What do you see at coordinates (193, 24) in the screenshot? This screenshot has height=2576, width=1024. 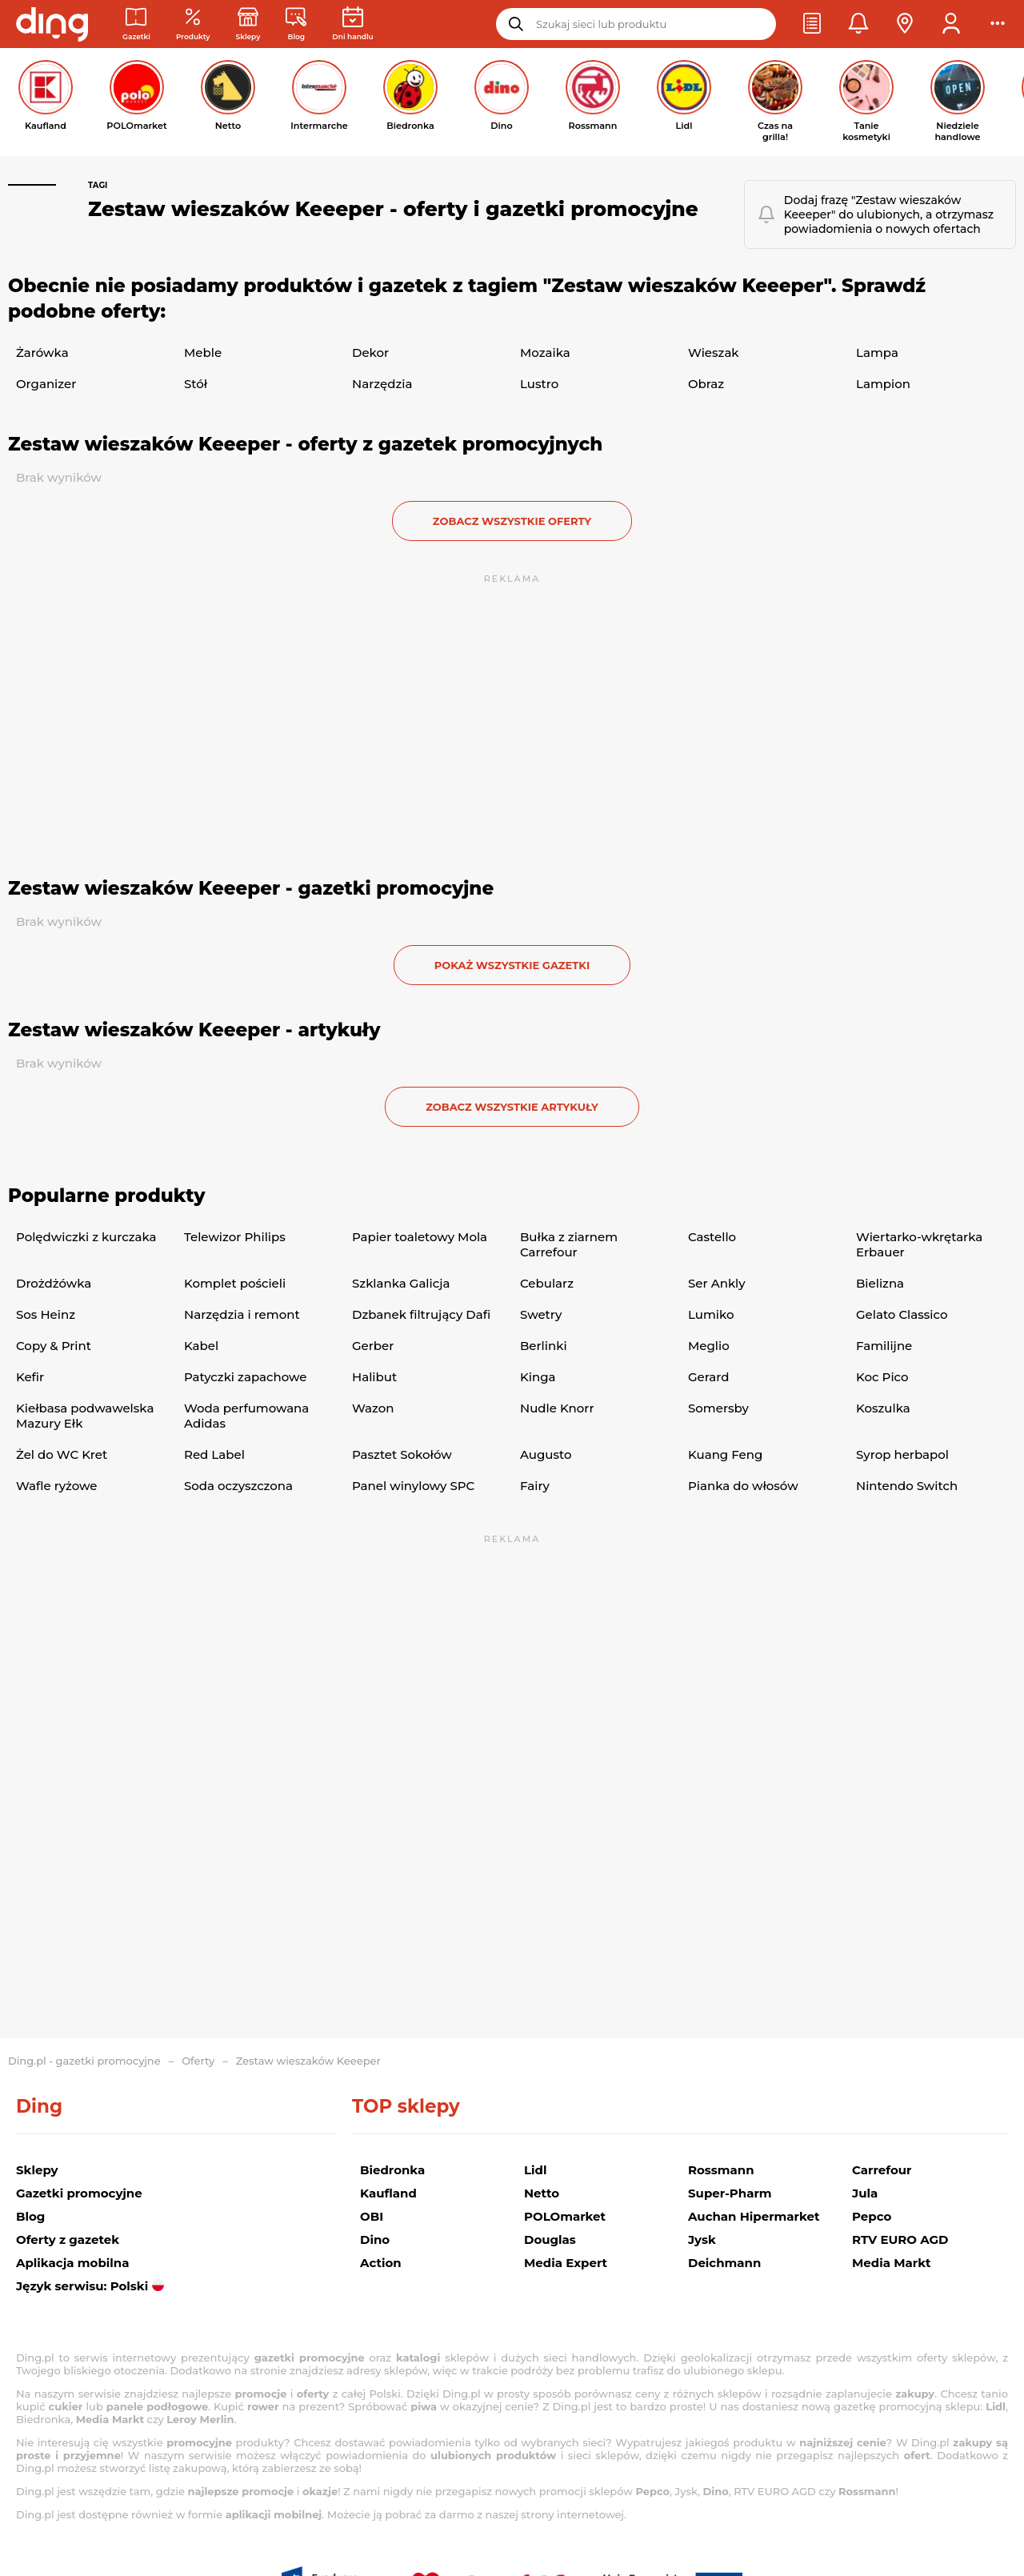 I see `[Oferty z gazetek promocyjnych]` at bounding box center [193, 24].